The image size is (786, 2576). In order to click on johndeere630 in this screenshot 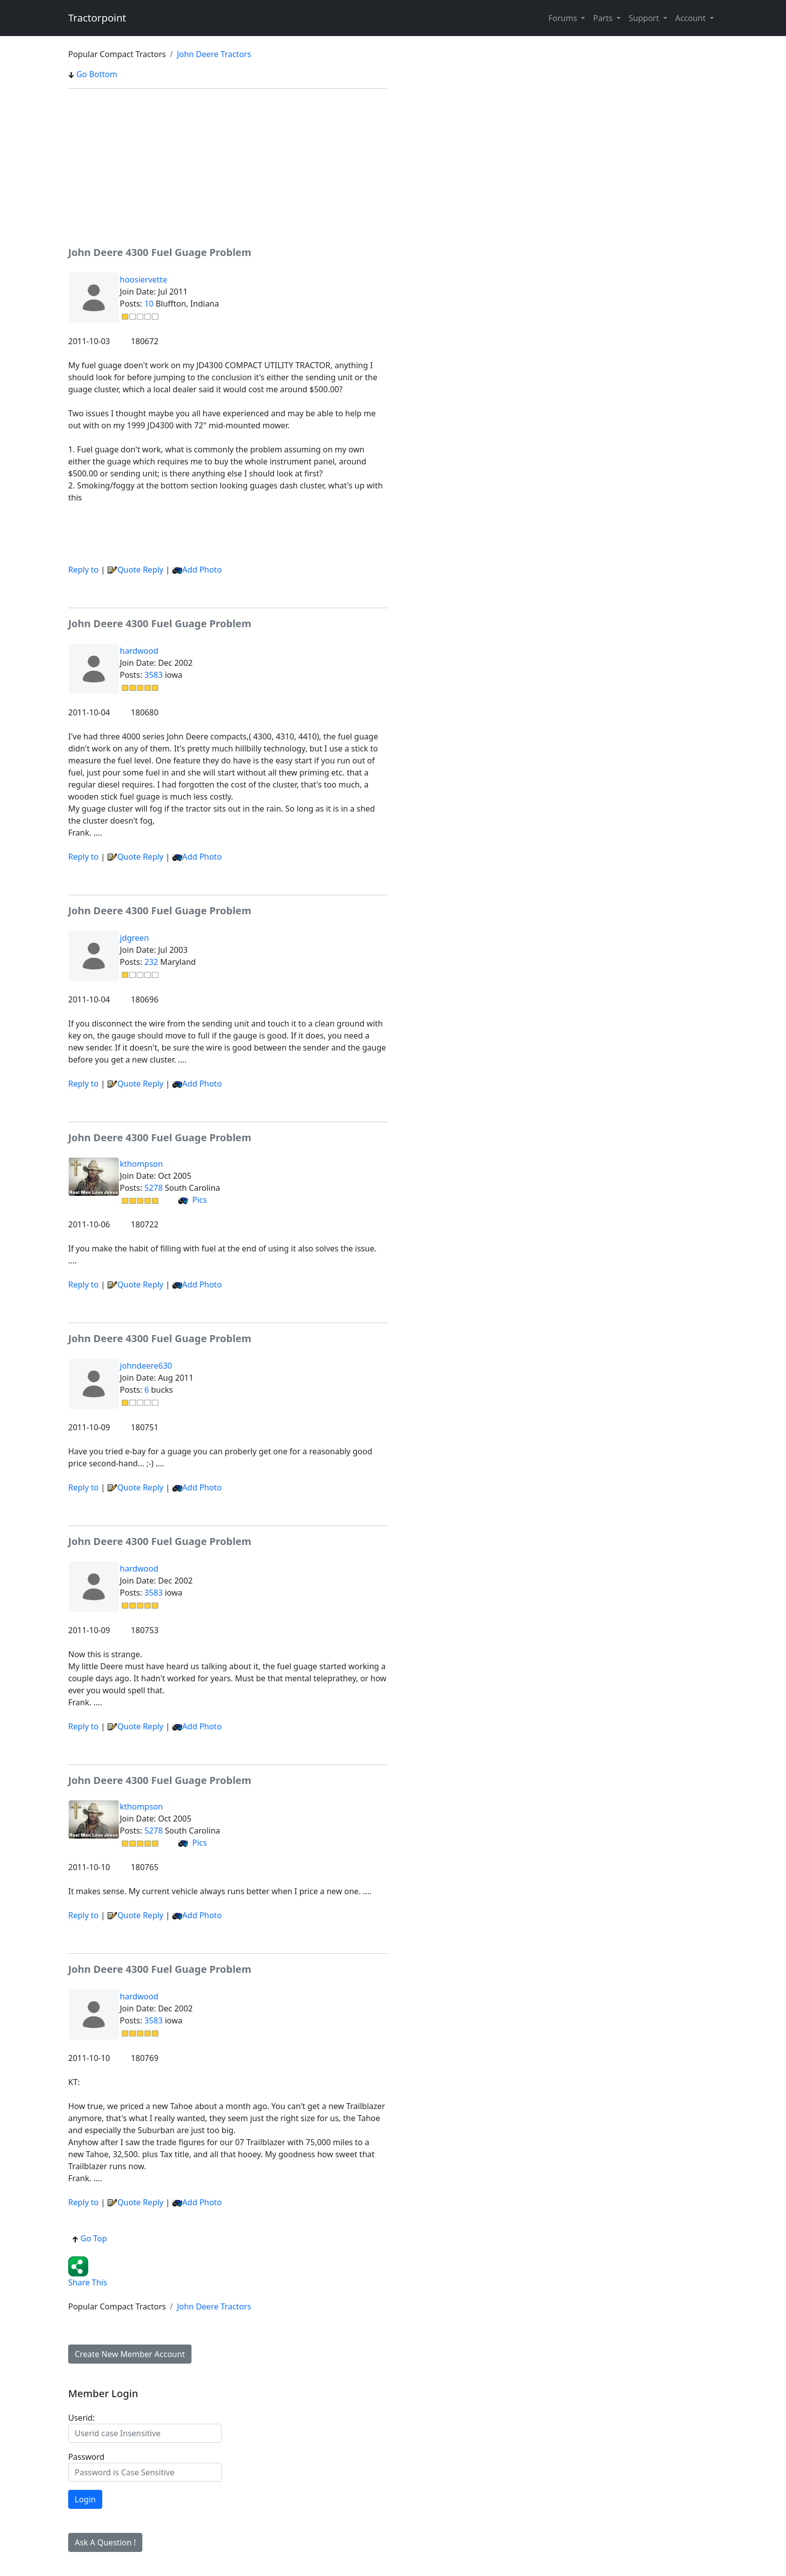, I will do `click(146, 1365)`.